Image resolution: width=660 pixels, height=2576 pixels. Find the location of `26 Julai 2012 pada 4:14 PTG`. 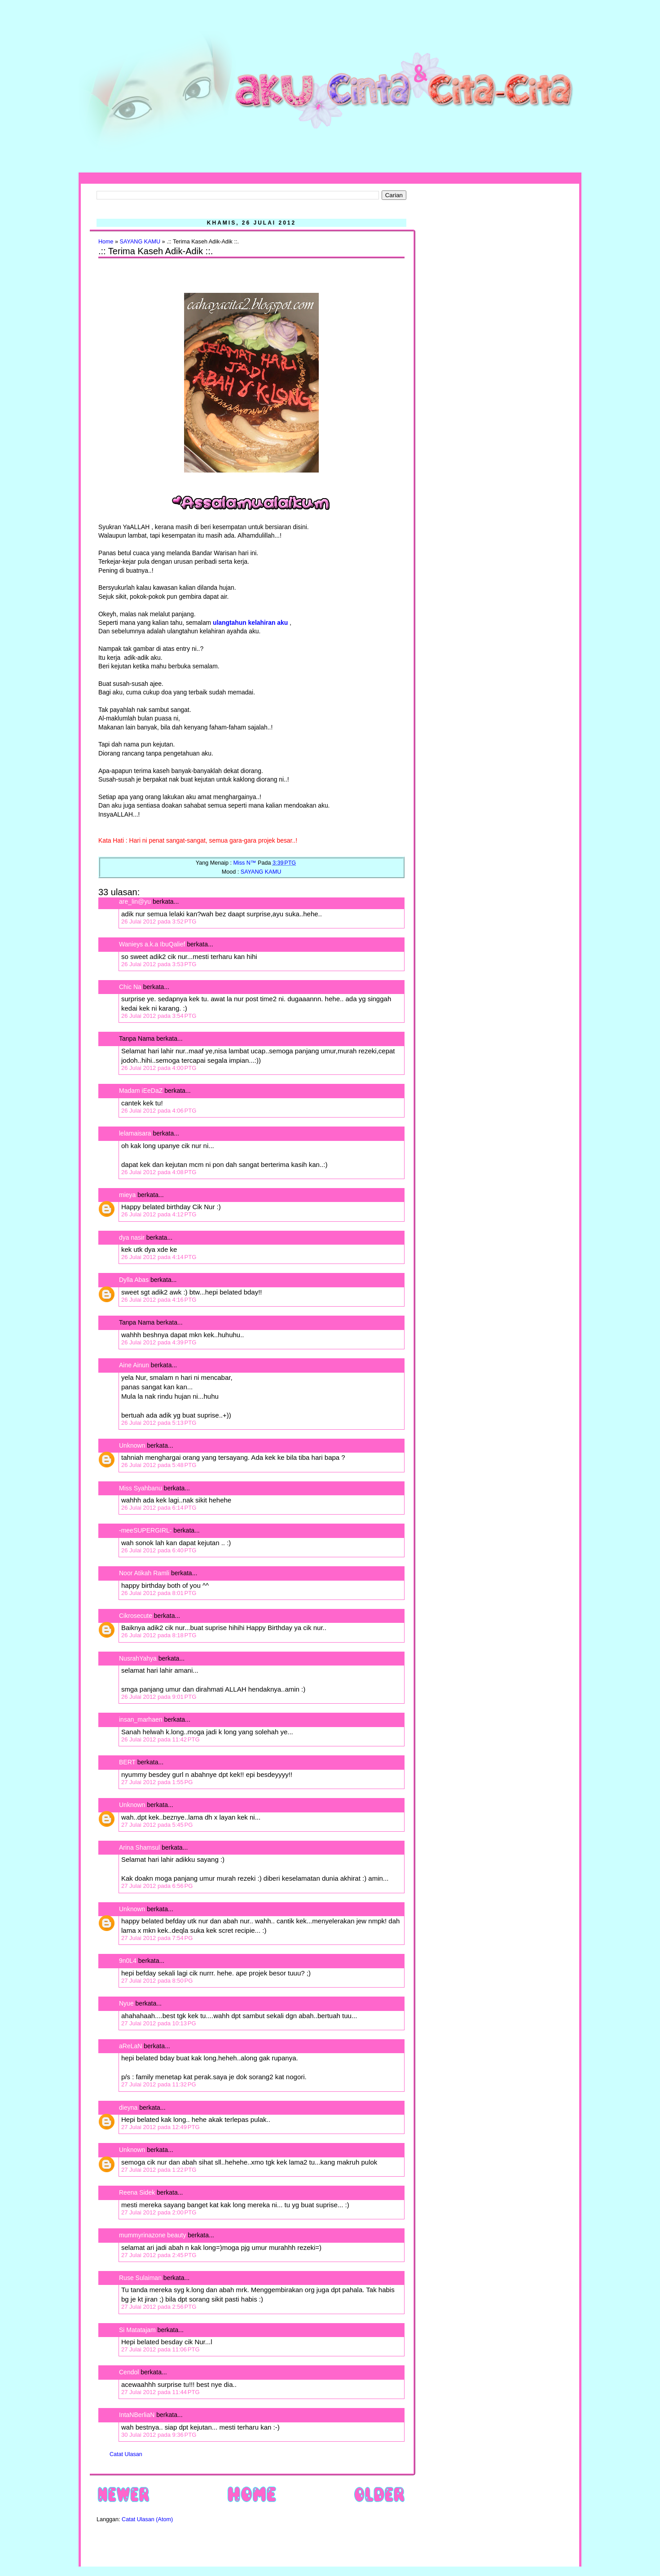

26 Julai 2012 pada 4:14 PTG is located at coordinates (158, 1257).